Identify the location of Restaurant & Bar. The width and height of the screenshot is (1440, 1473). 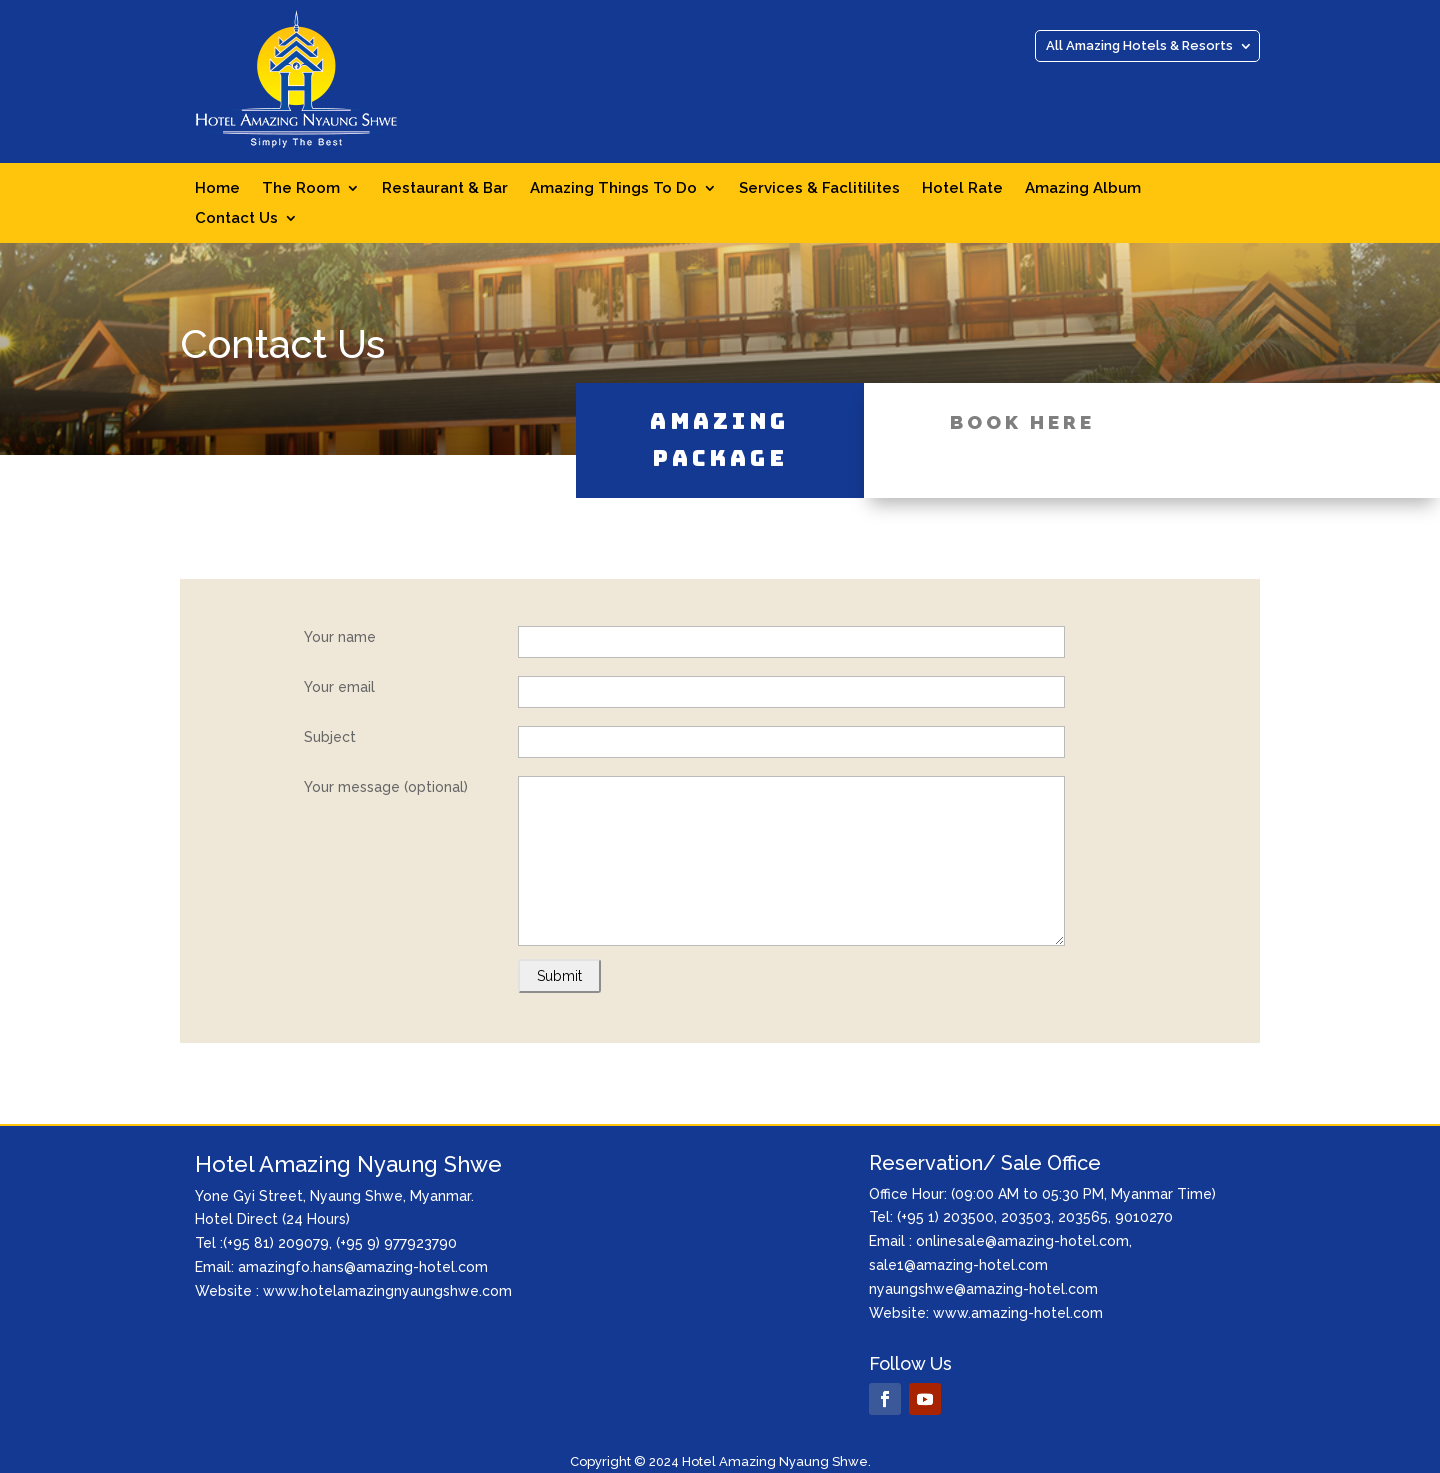
(445, 189).